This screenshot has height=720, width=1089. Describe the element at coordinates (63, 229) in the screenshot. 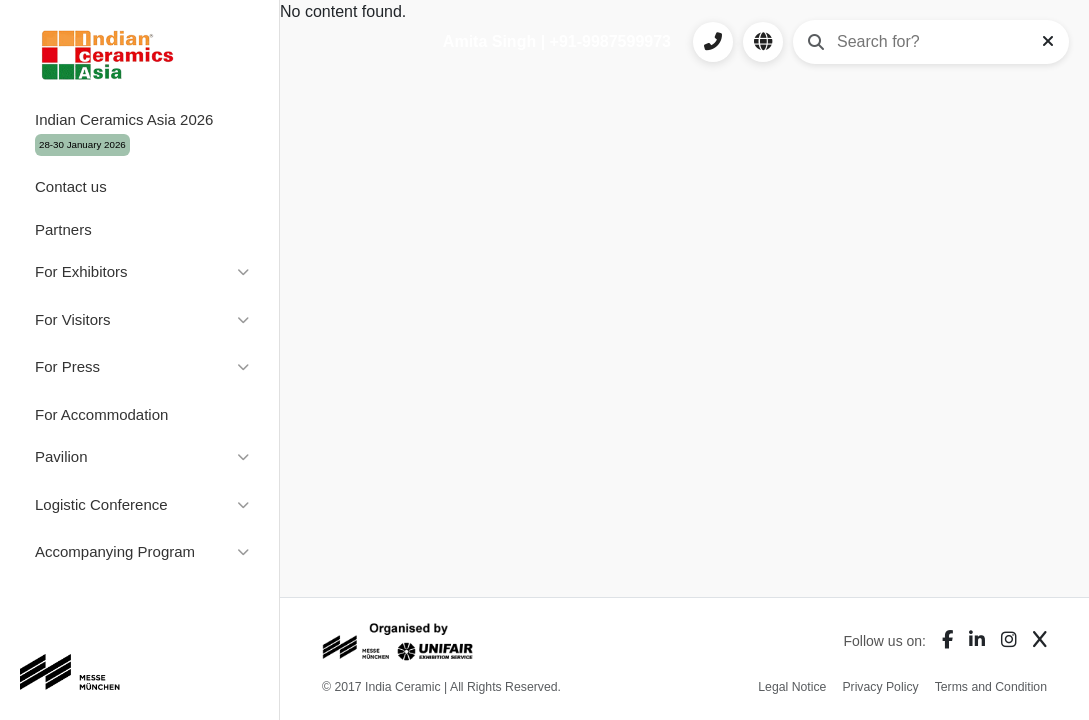

I see `Partners` at that location.